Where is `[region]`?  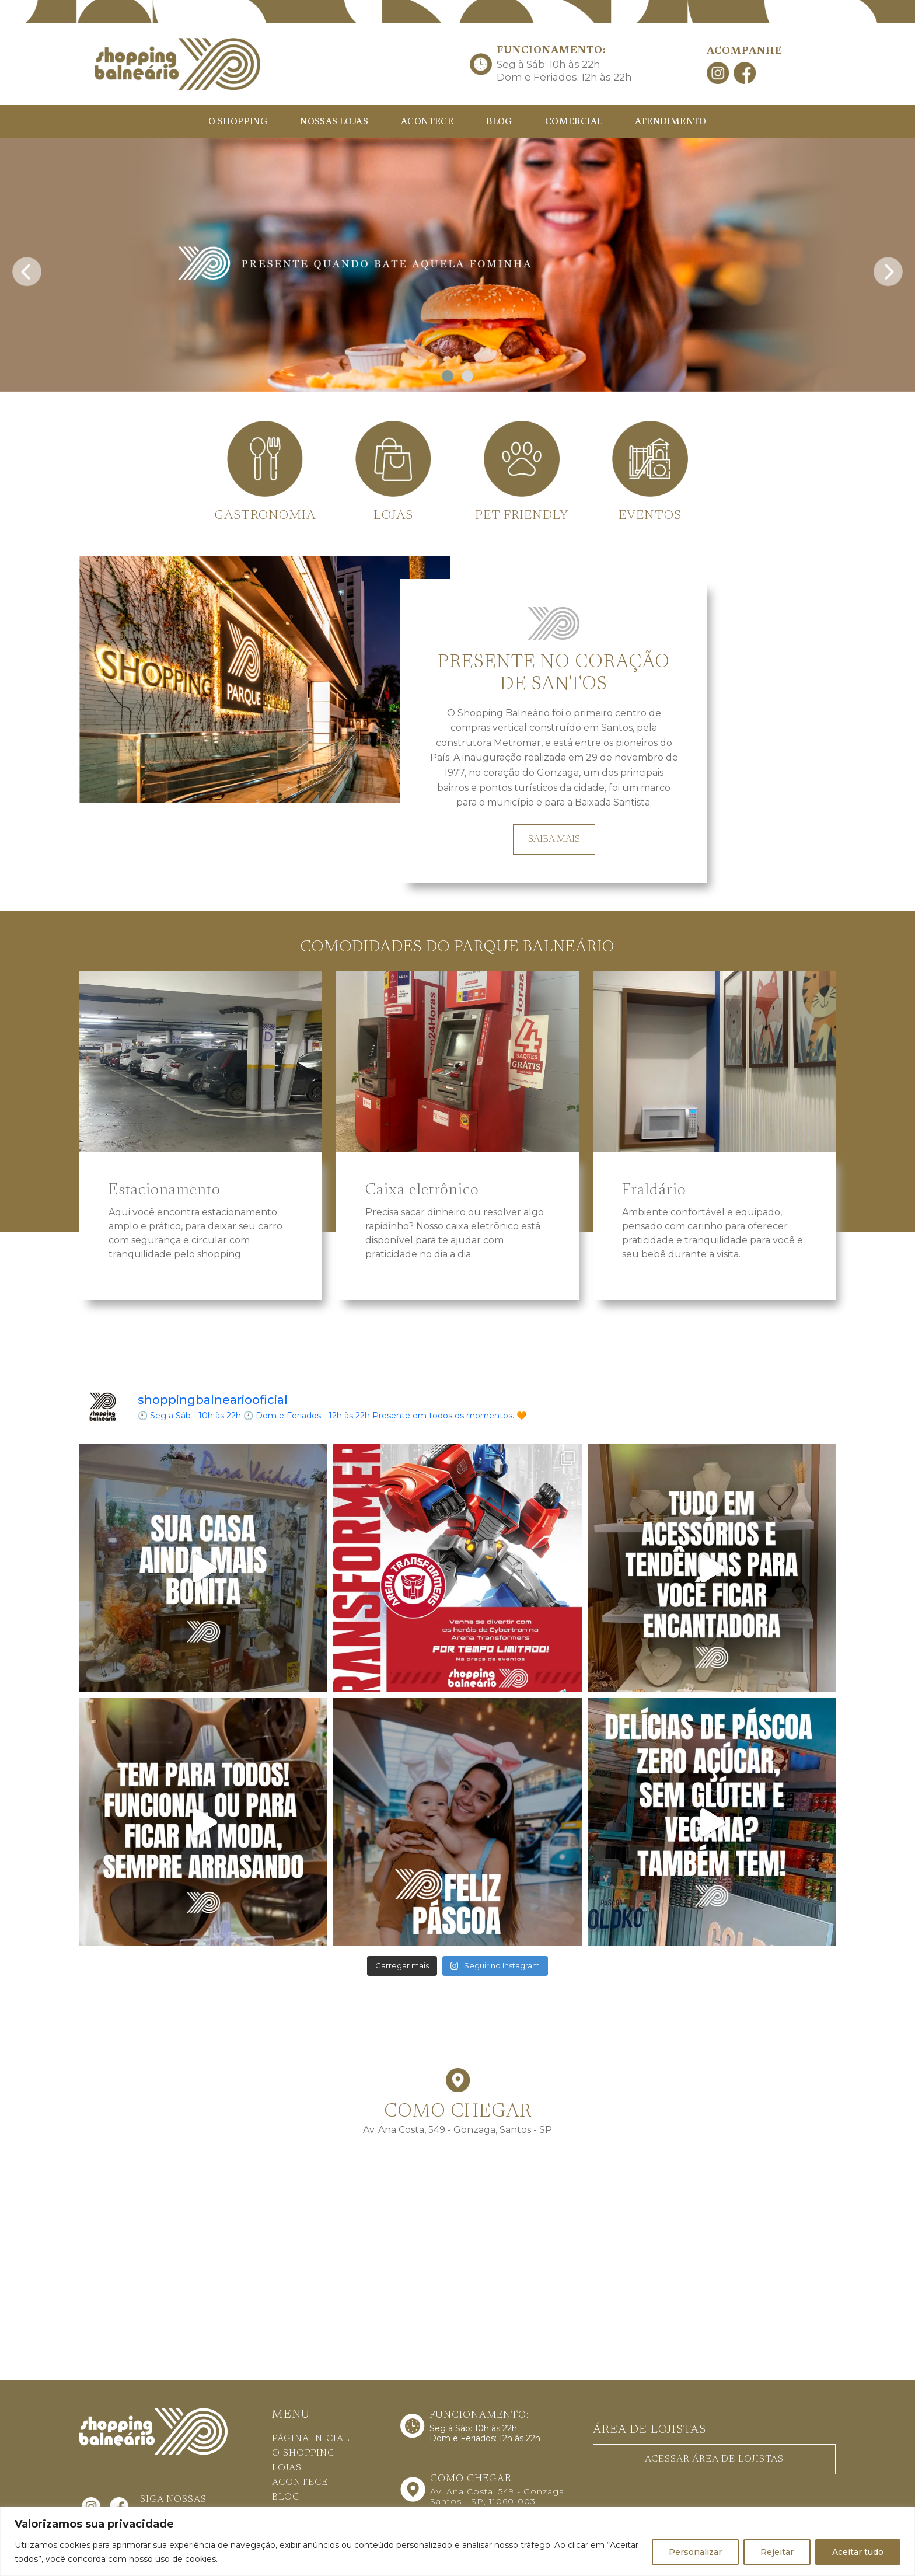
[region] is located at coordinates (457, 2541).